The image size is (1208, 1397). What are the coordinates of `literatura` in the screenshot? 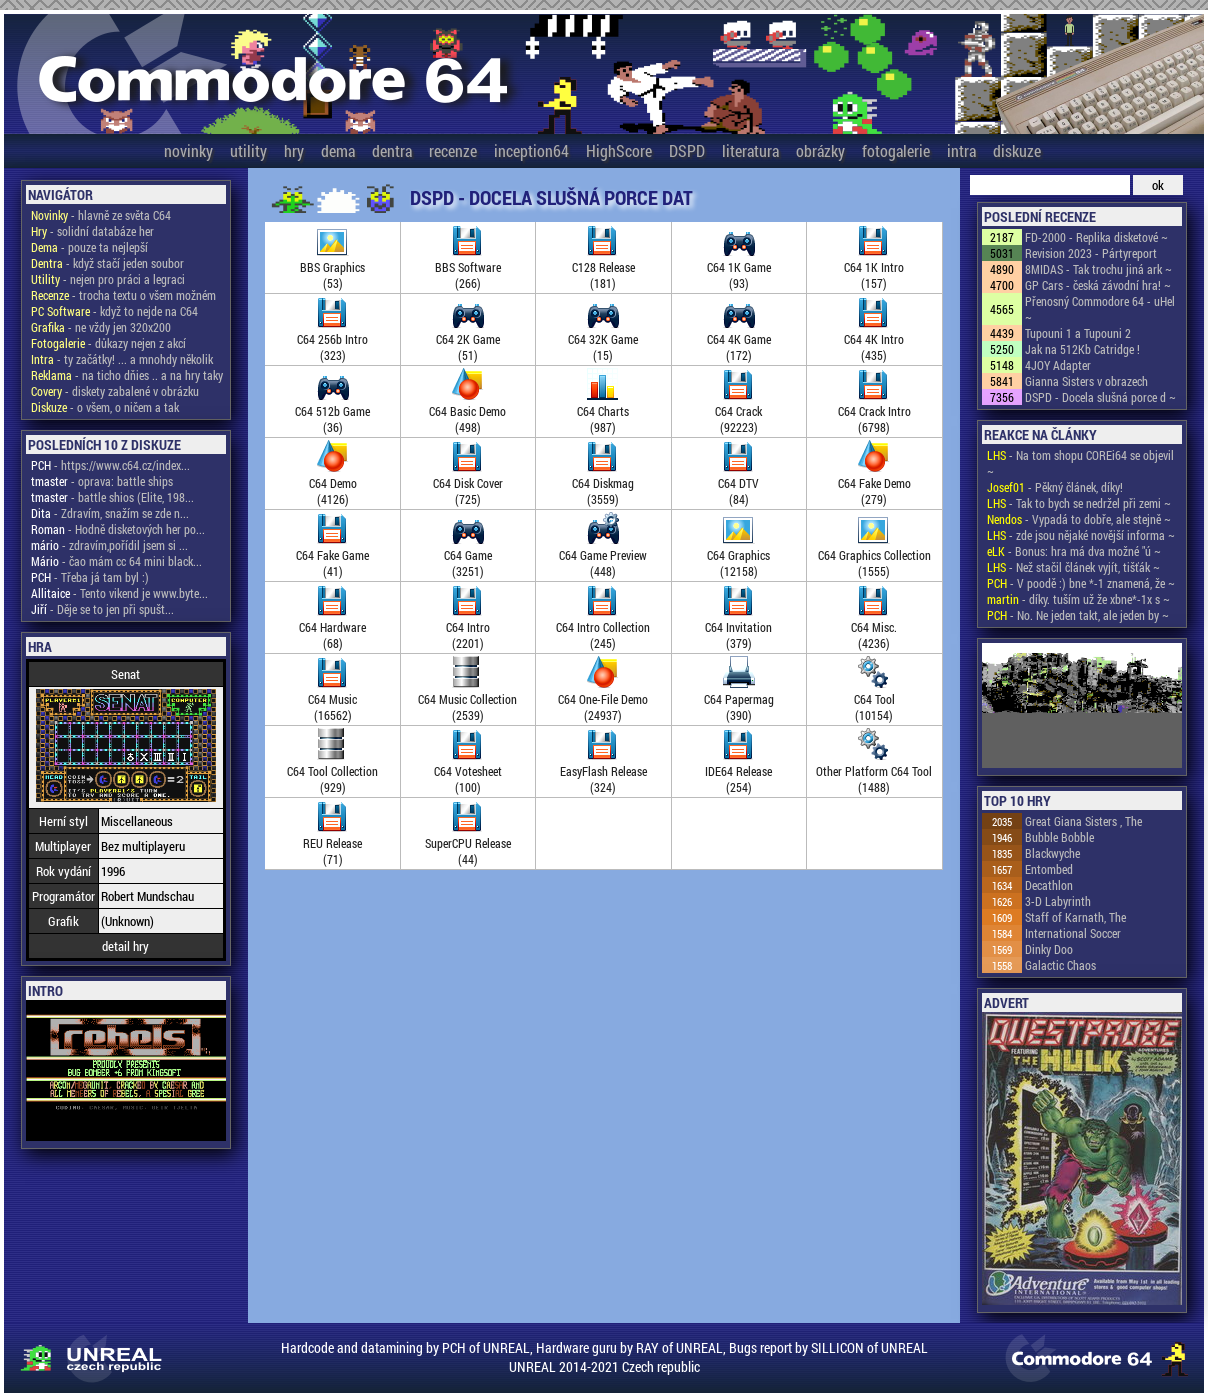 It's located at (750, 150).